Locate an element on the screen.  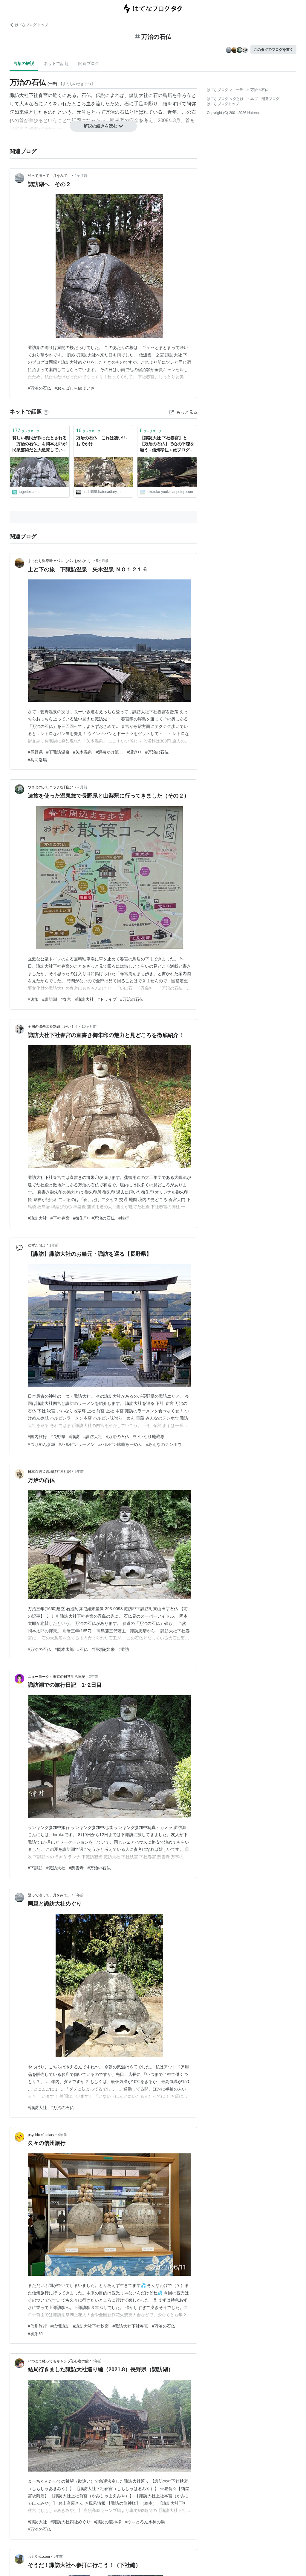
まったり温泉時々パン（パンお休み中） is located at coordinates (60, 561).